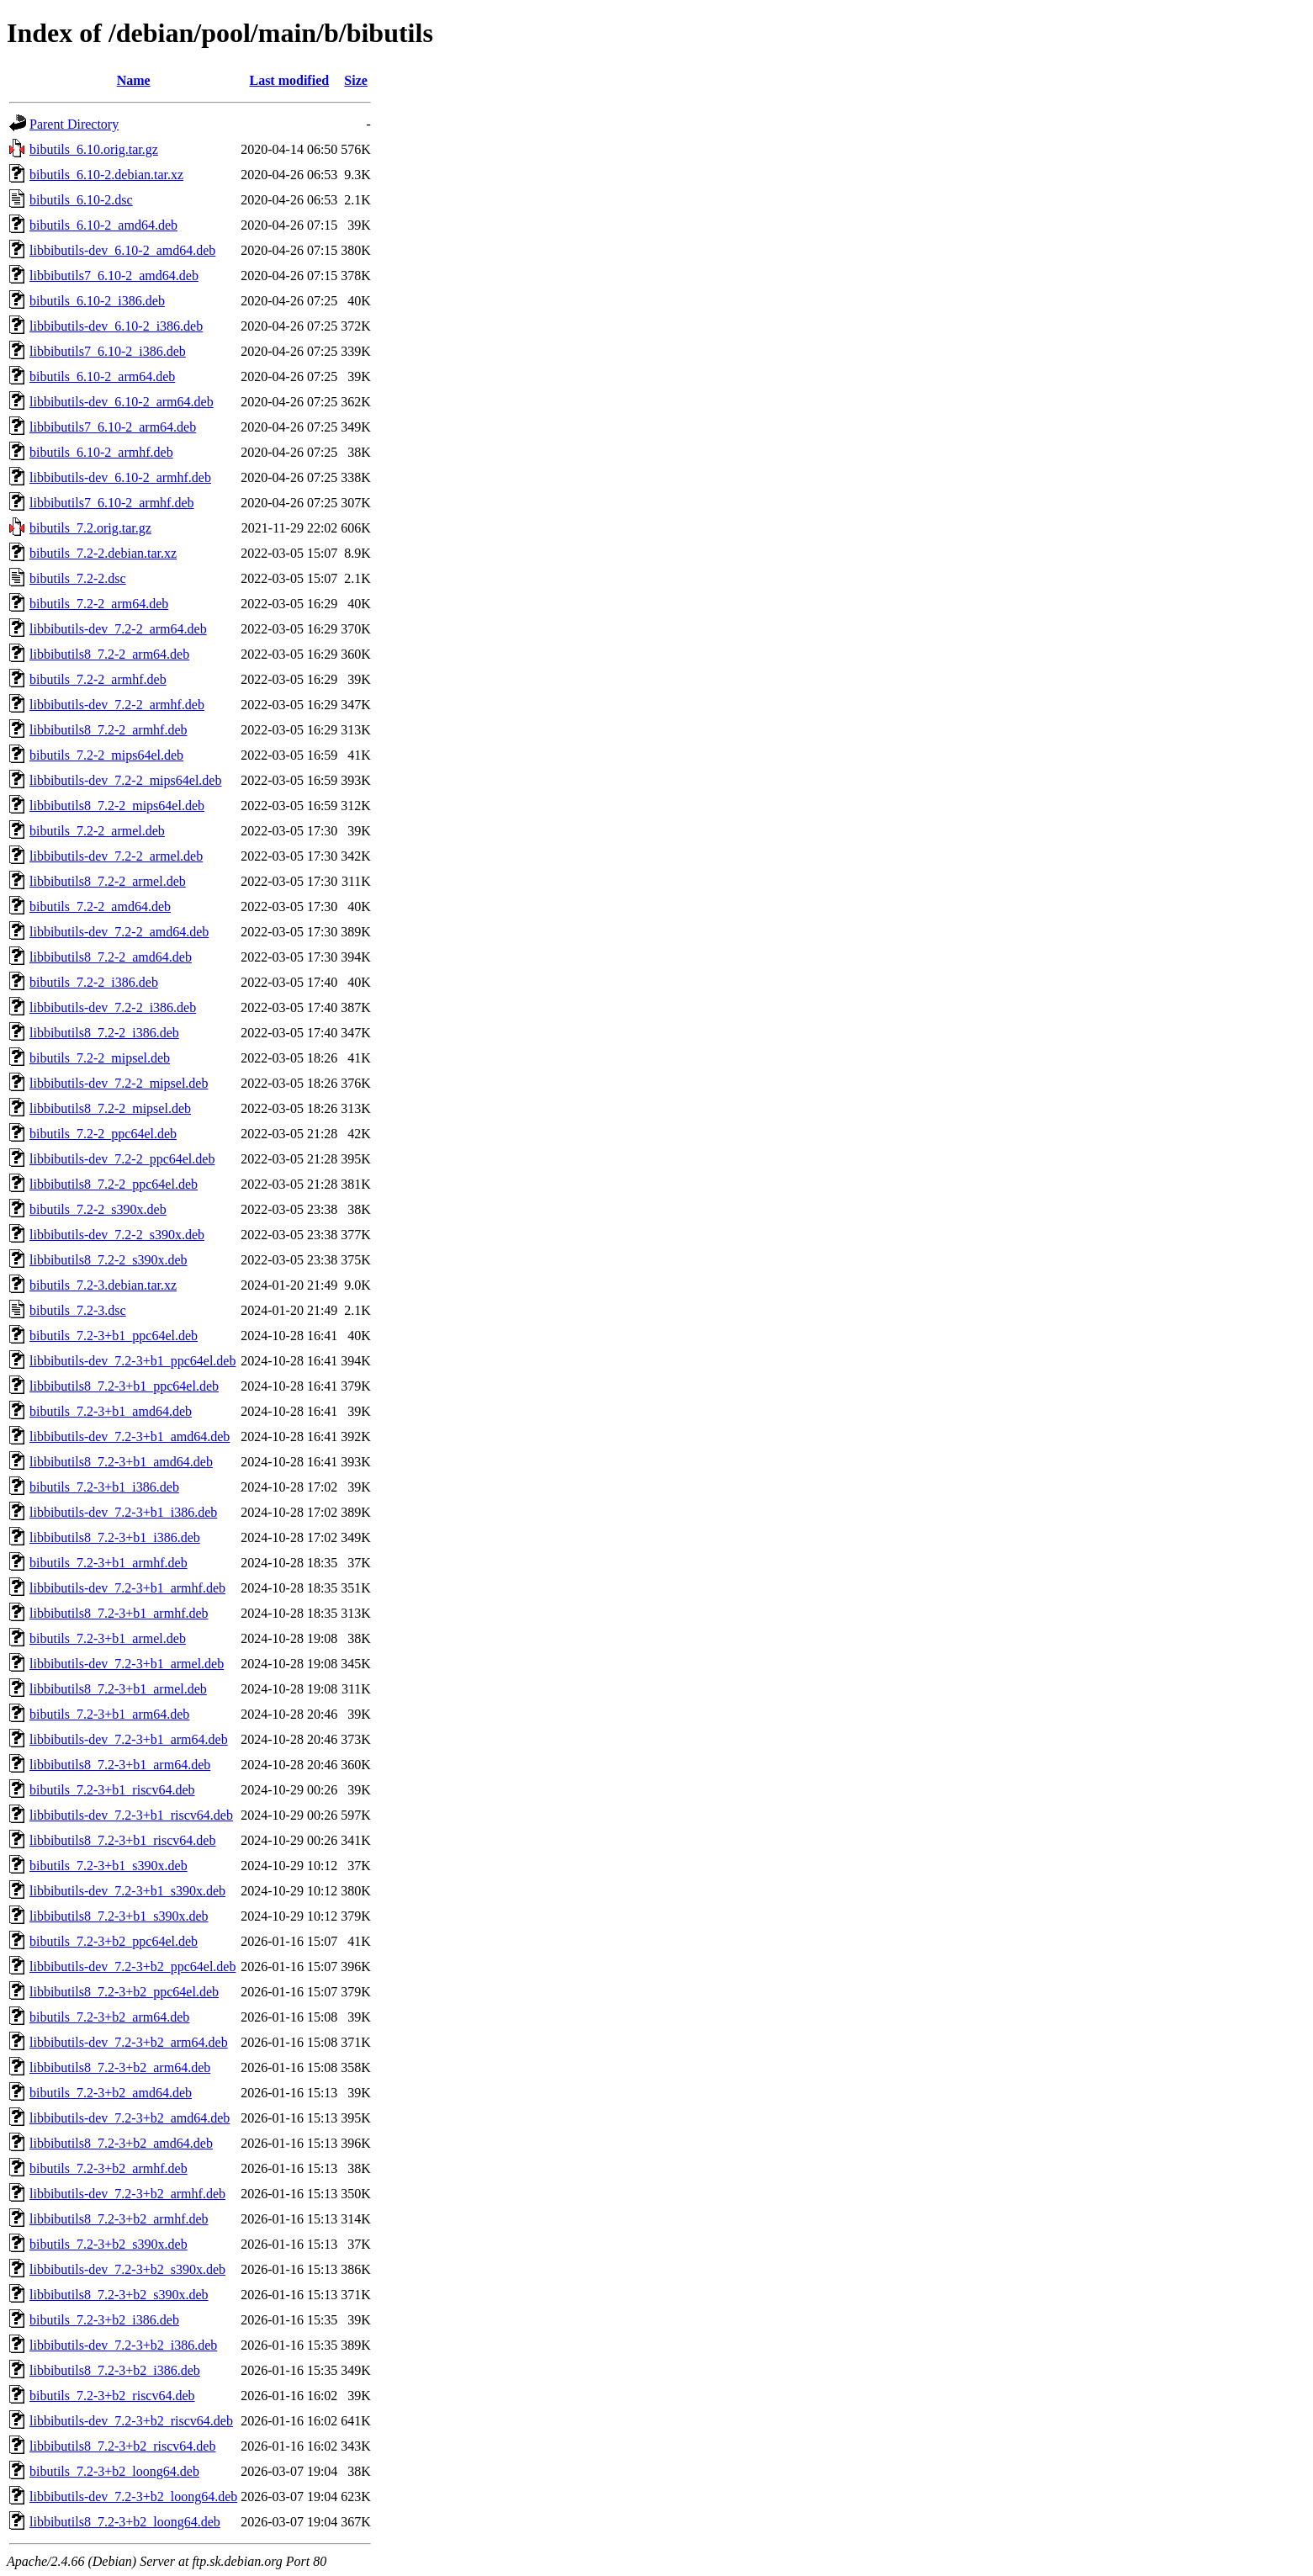 The height and width of the screenshot is (2576, 1313). What do you see at coordinates (119, 1613) in the screenshot?
I see `libbibutils8_7.2-3+b1_armhf.deb` at bounding box center [119, 1613].